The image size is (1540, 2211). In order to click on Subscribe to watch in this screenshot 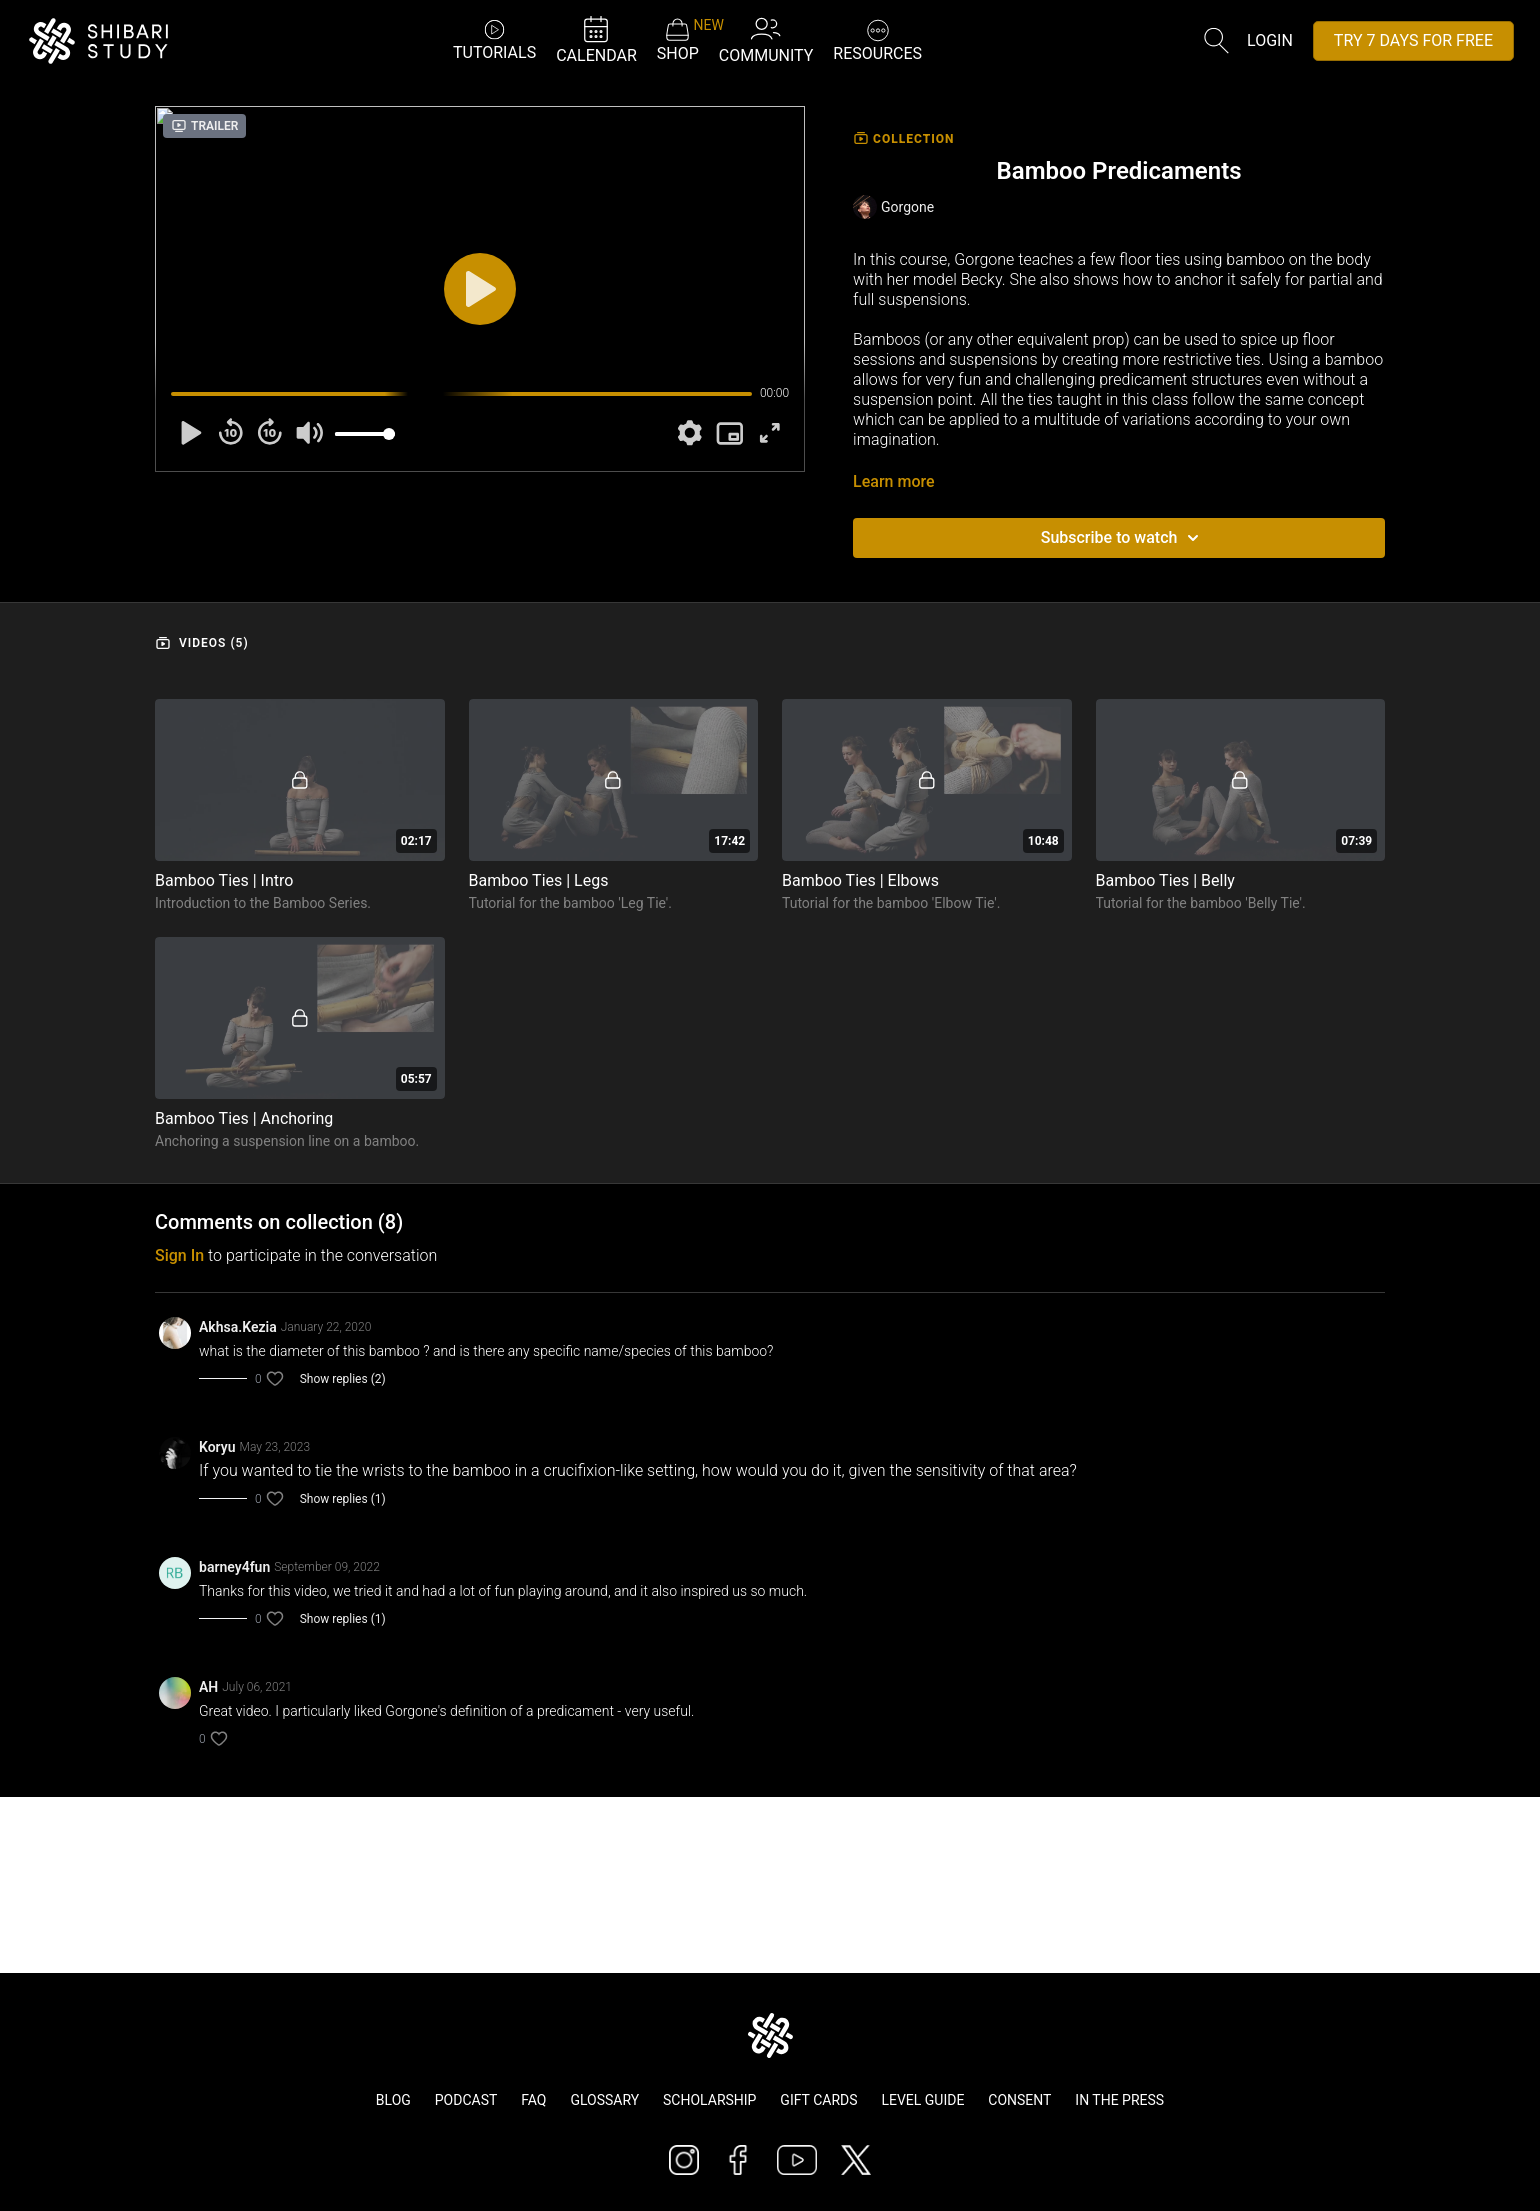, I will do `click(1123, 538)`.